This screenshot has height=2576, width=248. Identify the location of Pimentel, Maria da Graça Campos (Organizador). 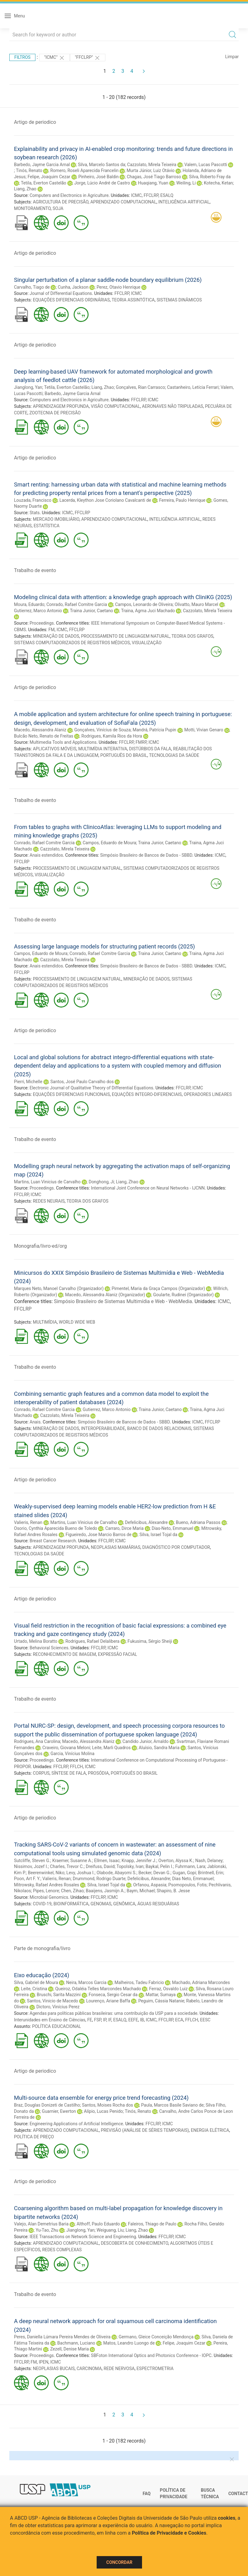
(158, 1288).